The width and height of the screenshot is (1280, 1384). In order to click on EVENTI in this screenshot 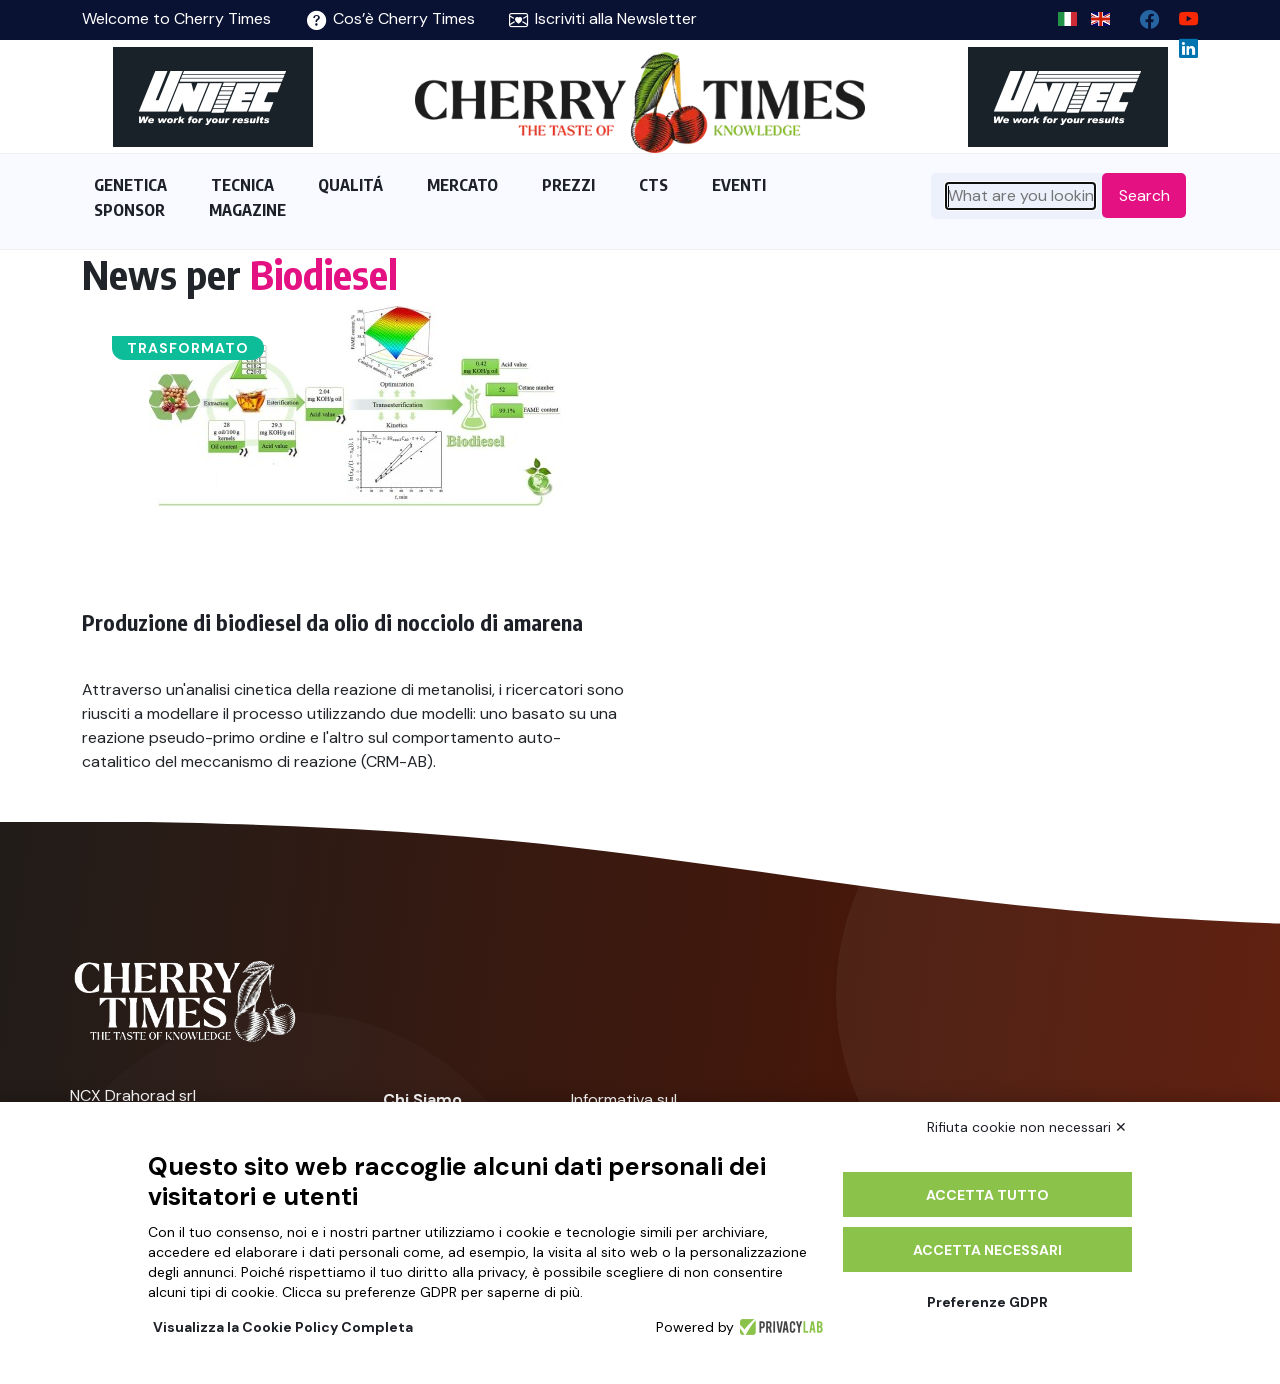, I will do `click(739, 185)`.